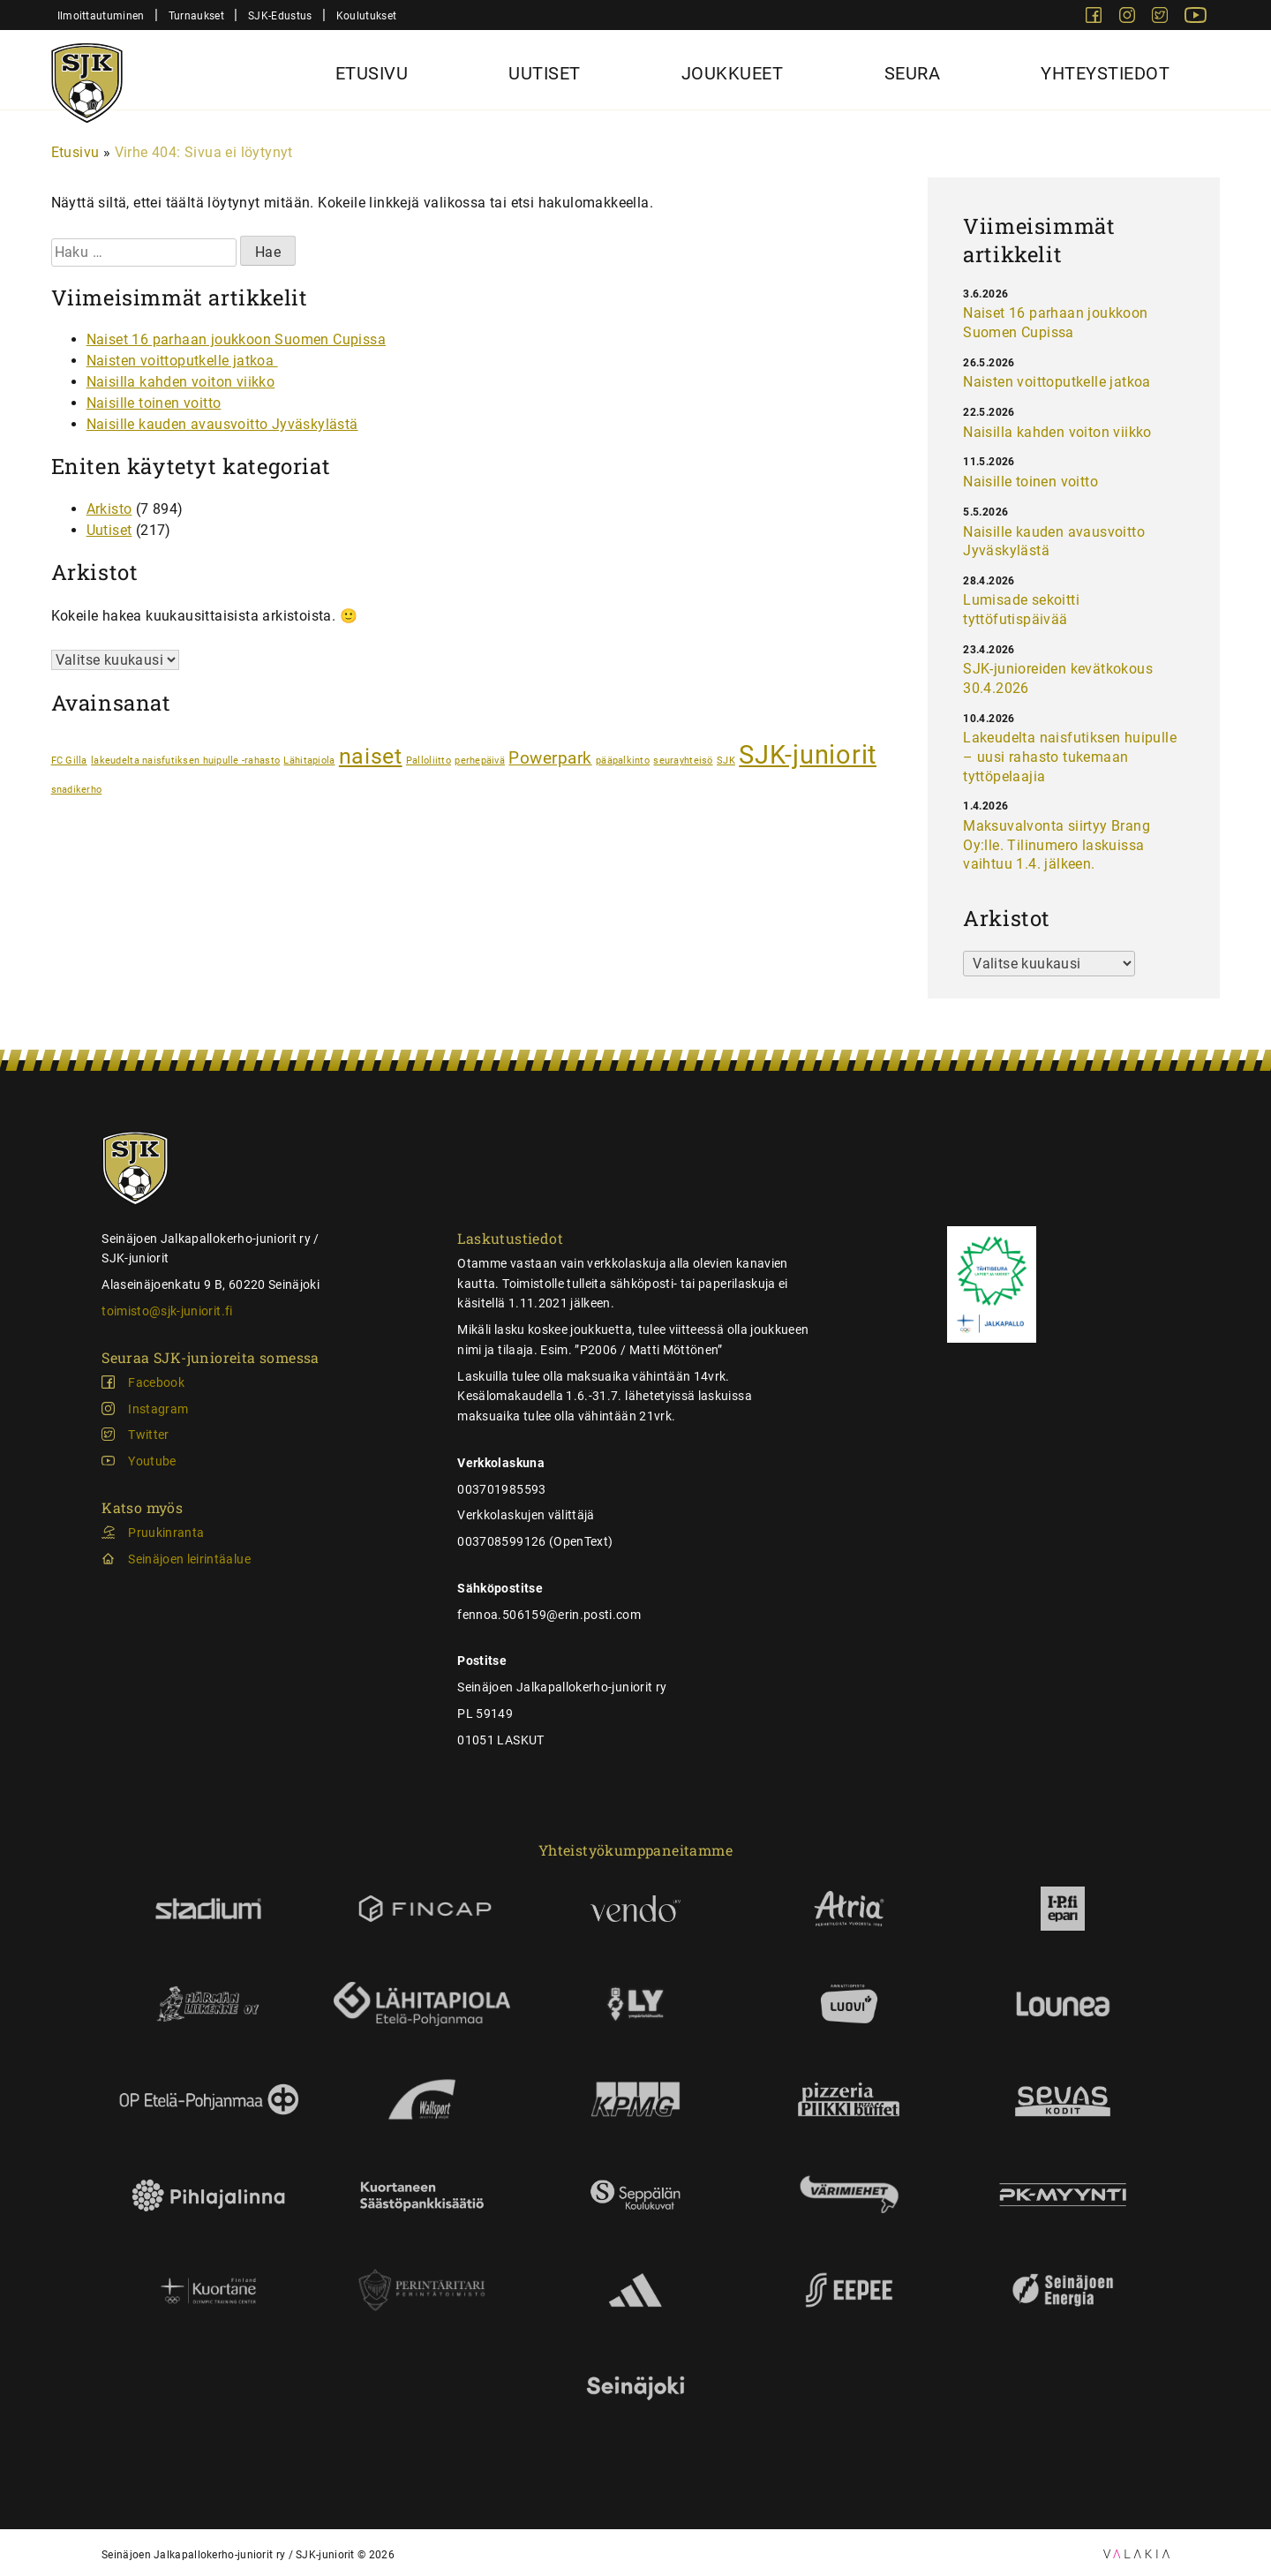  I want to click on [Sjk-juniorit], so click(87, 73).